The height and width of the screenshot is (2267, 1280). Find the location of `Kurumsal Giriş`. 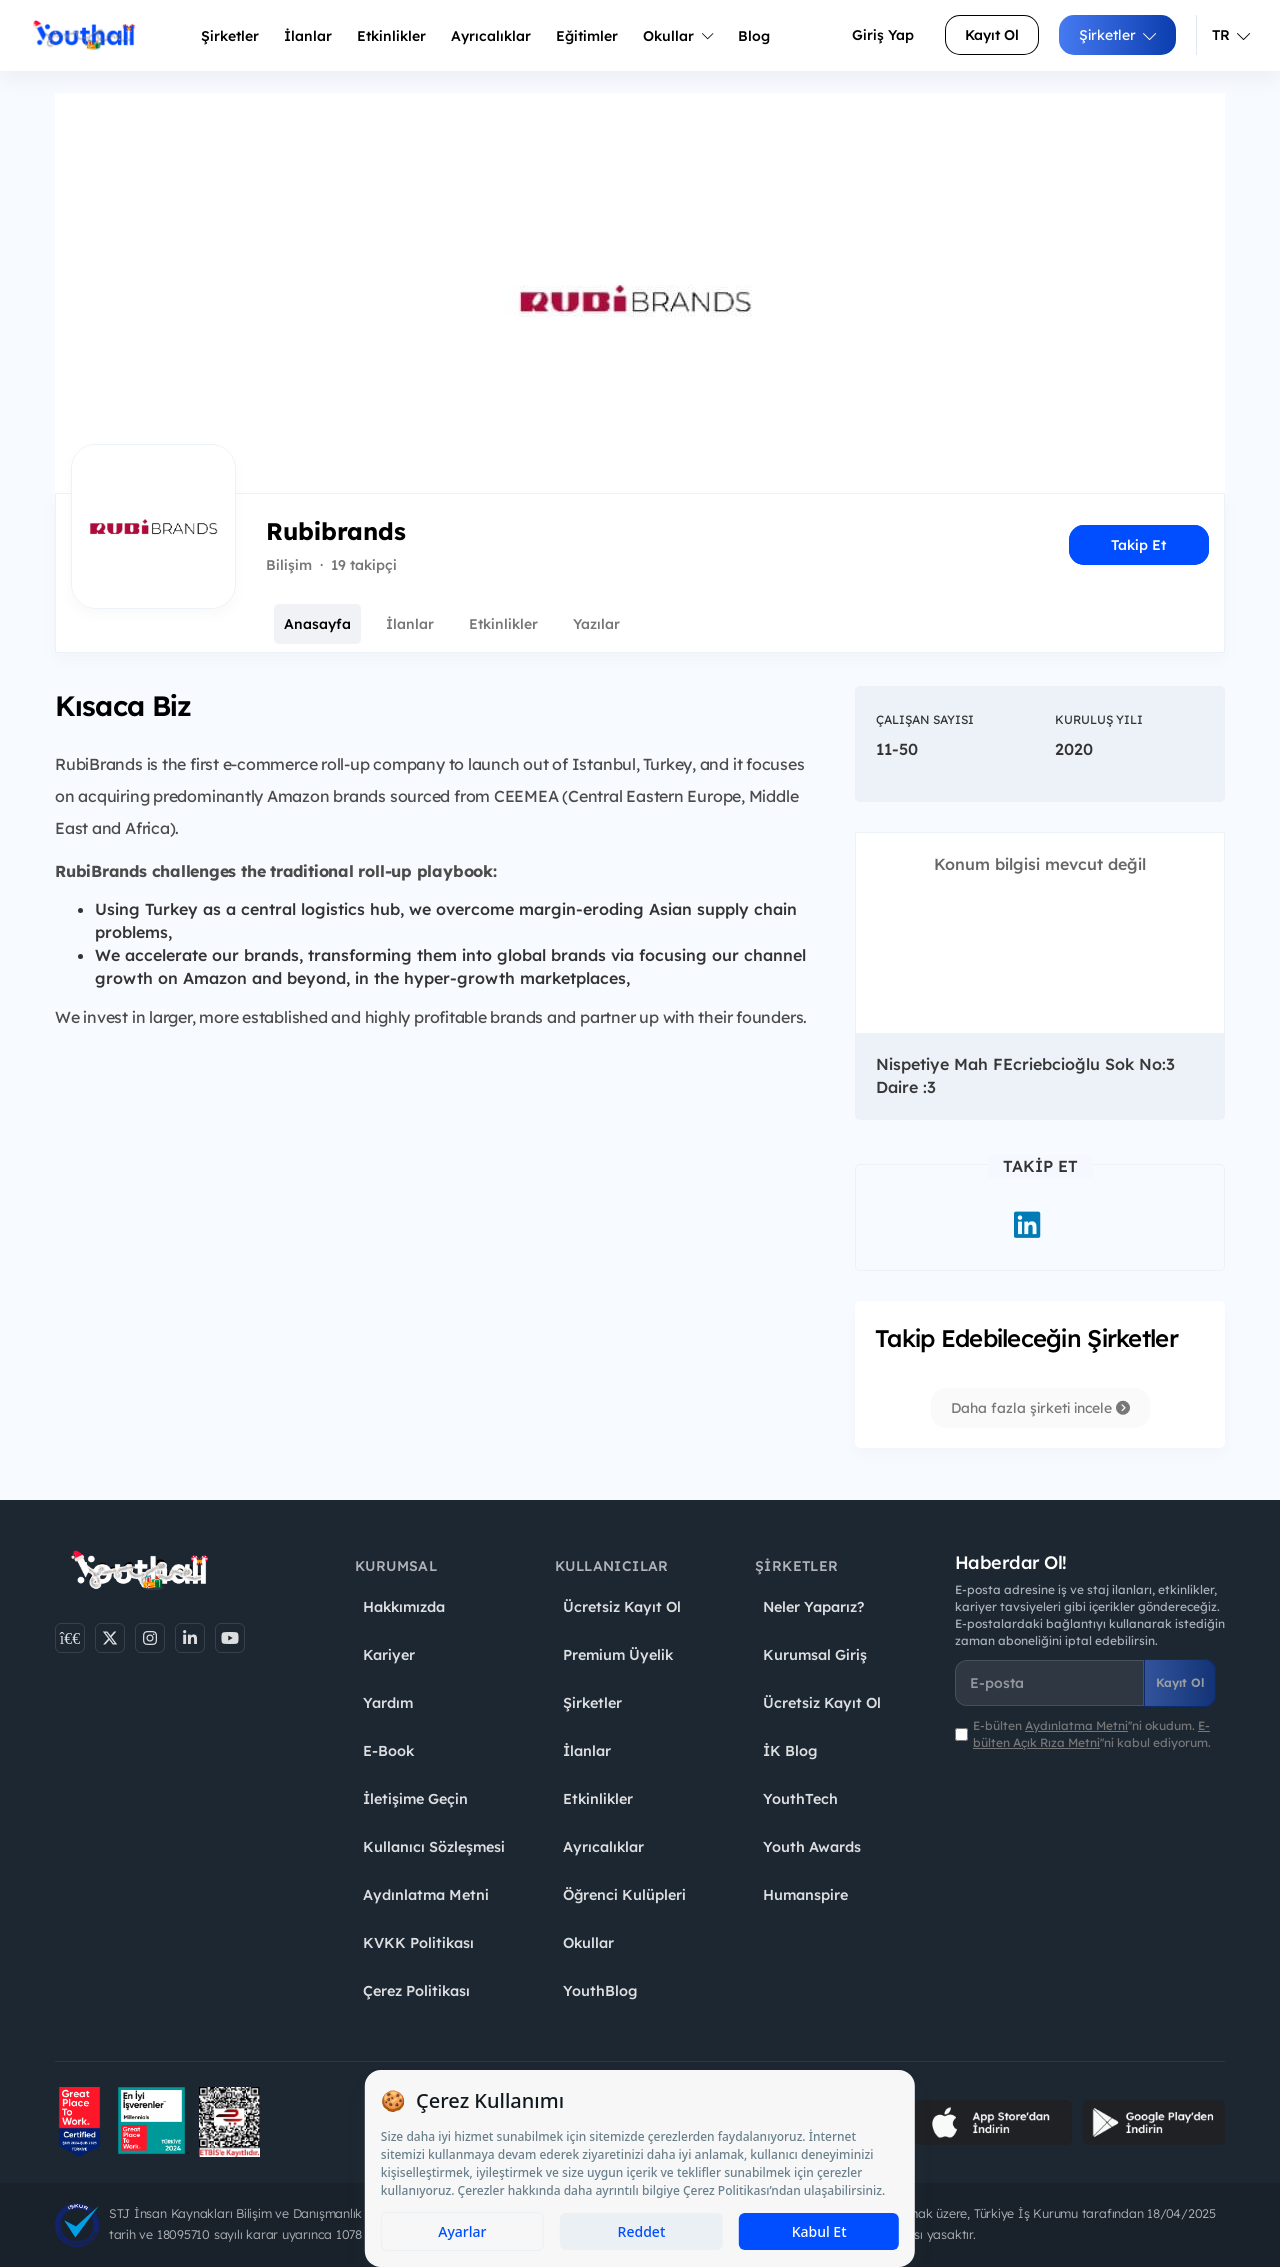

Kurumsal Giriş is located at coordinates (815, 1655).